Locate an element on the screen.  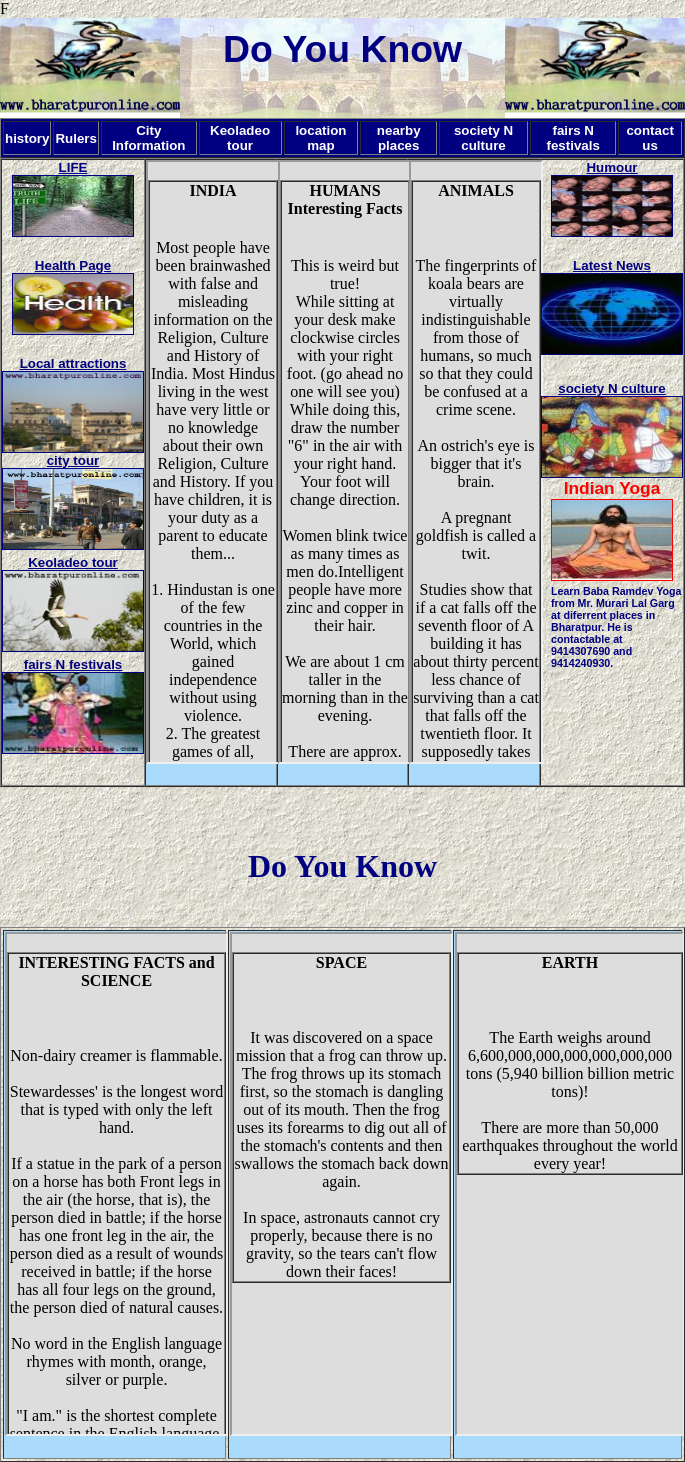
society N culture is located at coordinates (611, 388).